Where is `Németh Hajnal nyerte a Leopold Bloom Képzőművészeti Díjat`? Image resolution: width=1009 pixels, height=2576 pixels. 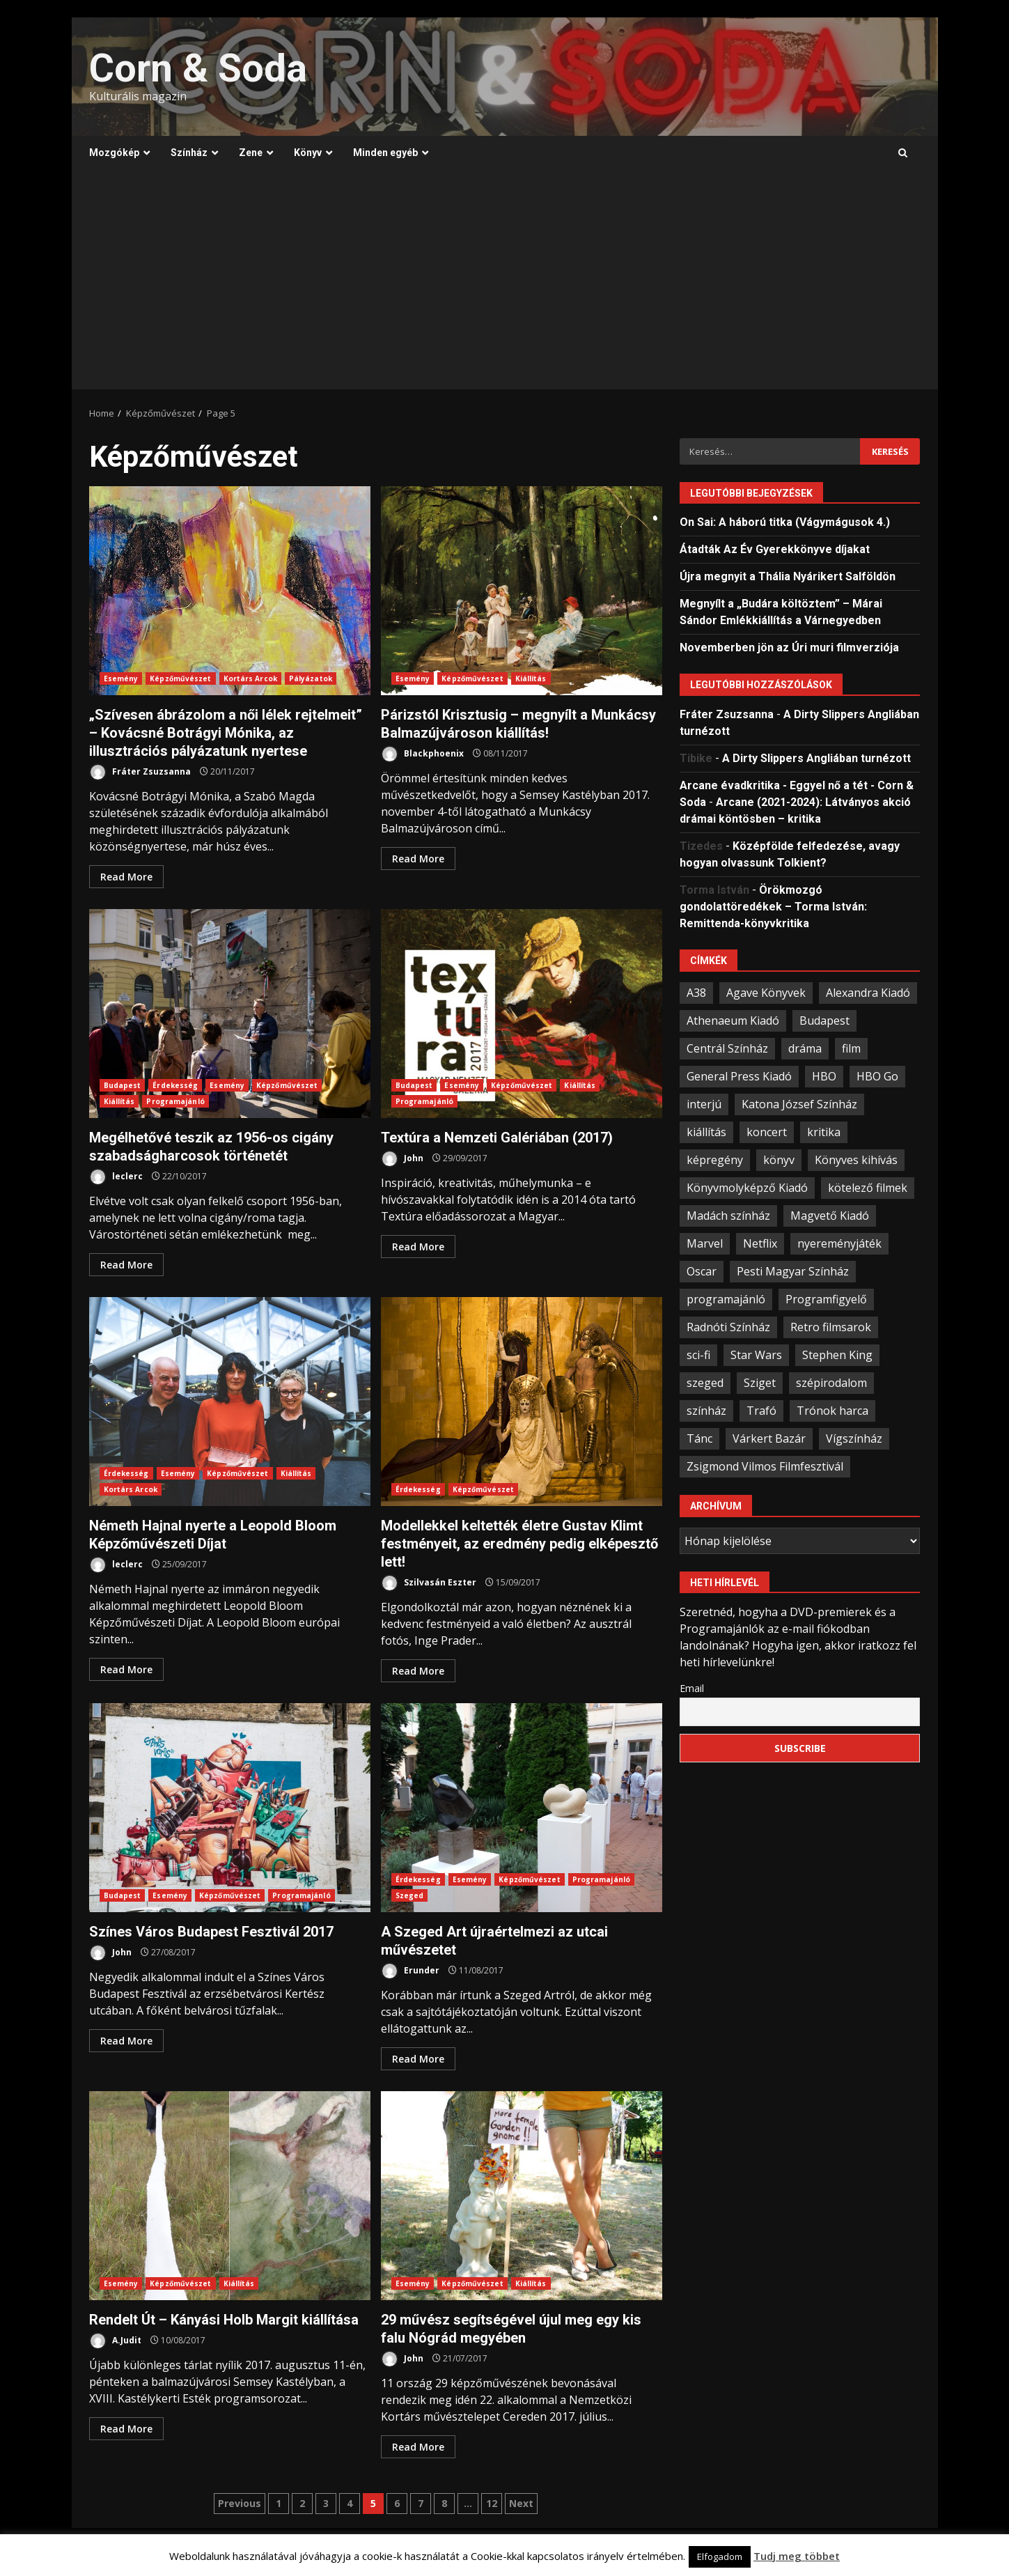
Németh Hajnal nyerte a Leopold Bloom Képzőművészeti Díjat is located at coordinates (229, 1401).